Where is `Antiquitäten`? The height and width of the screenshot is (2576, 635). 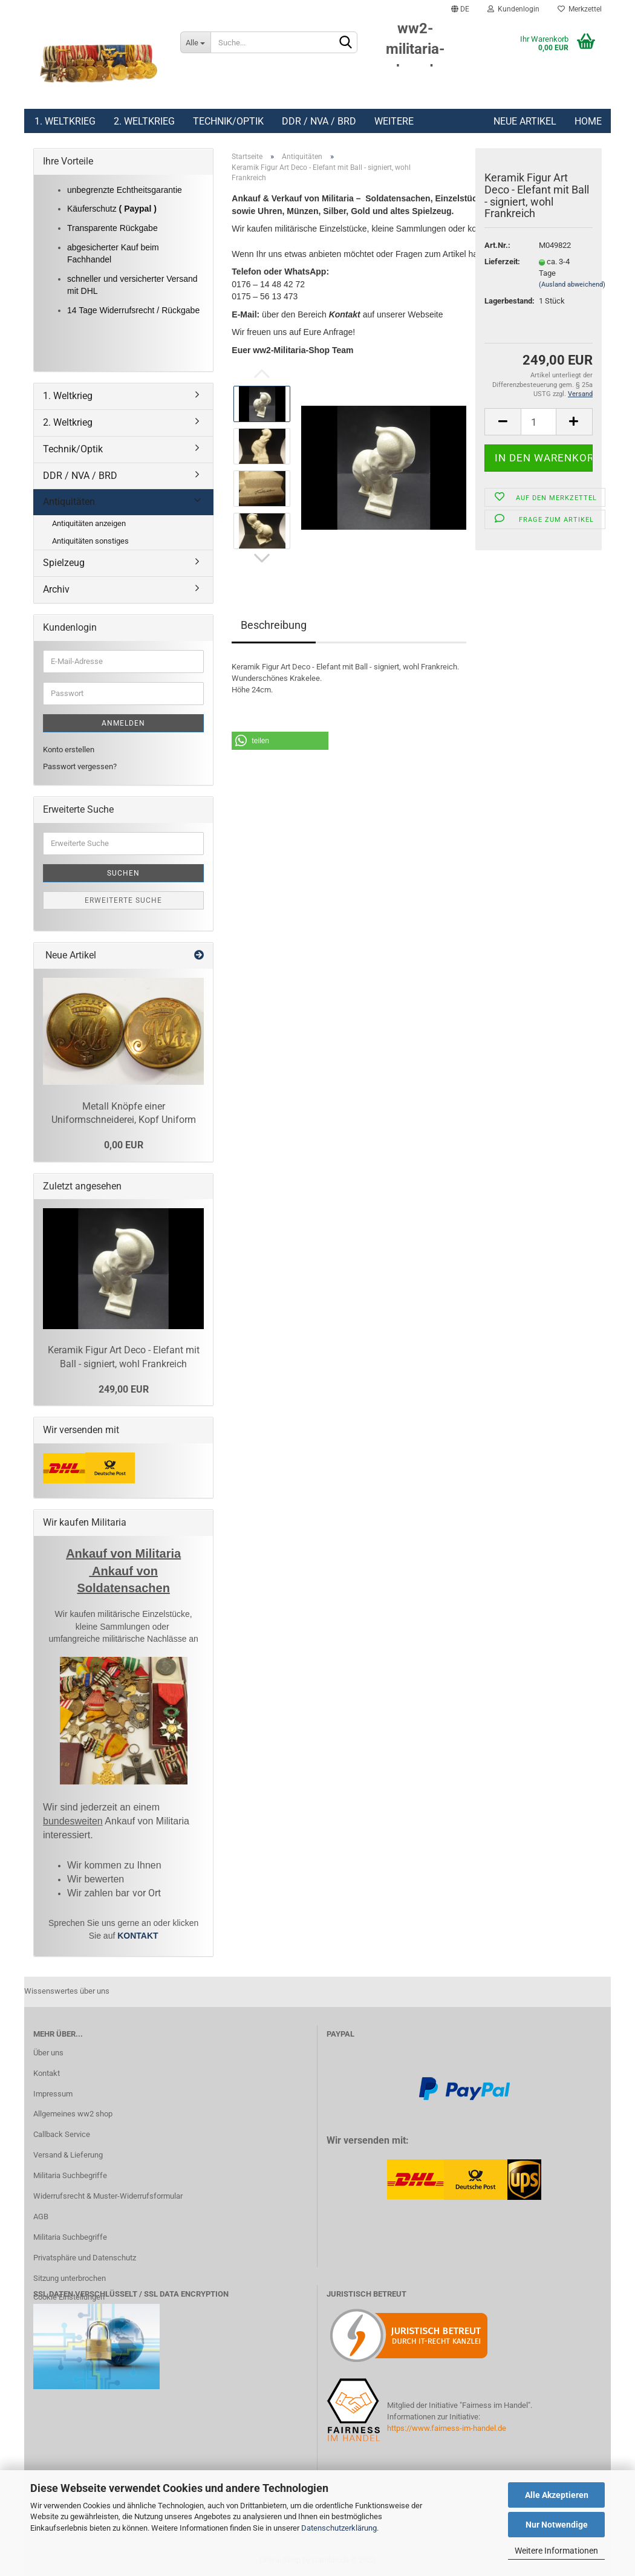
Antiquitäten is located at coordinates (69, 501).